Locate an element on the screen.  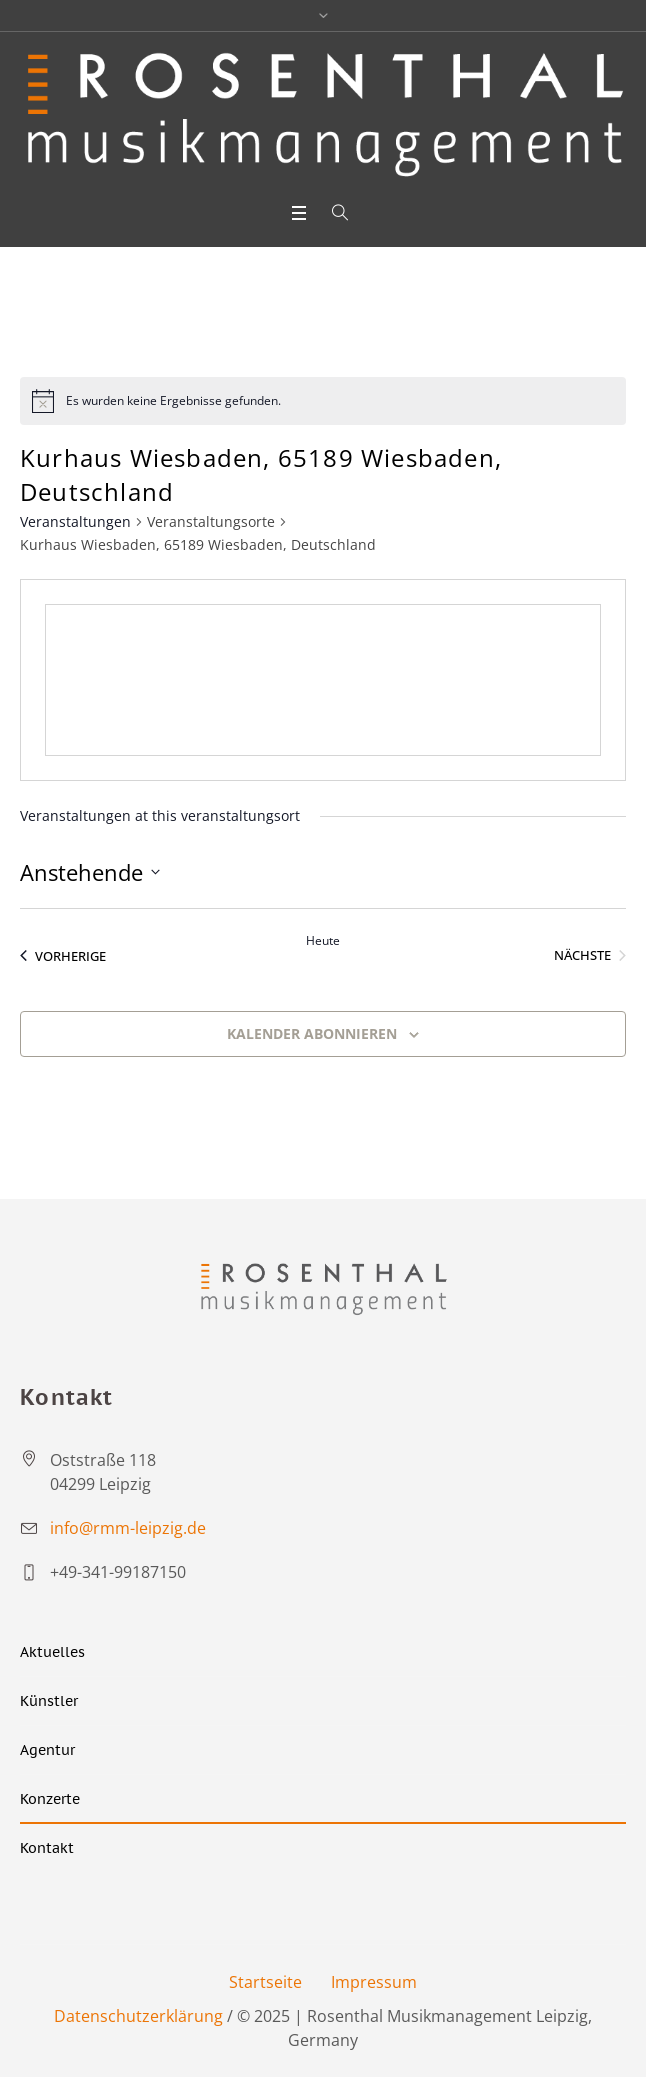
Startseite is located at coordinates (265, 1982).